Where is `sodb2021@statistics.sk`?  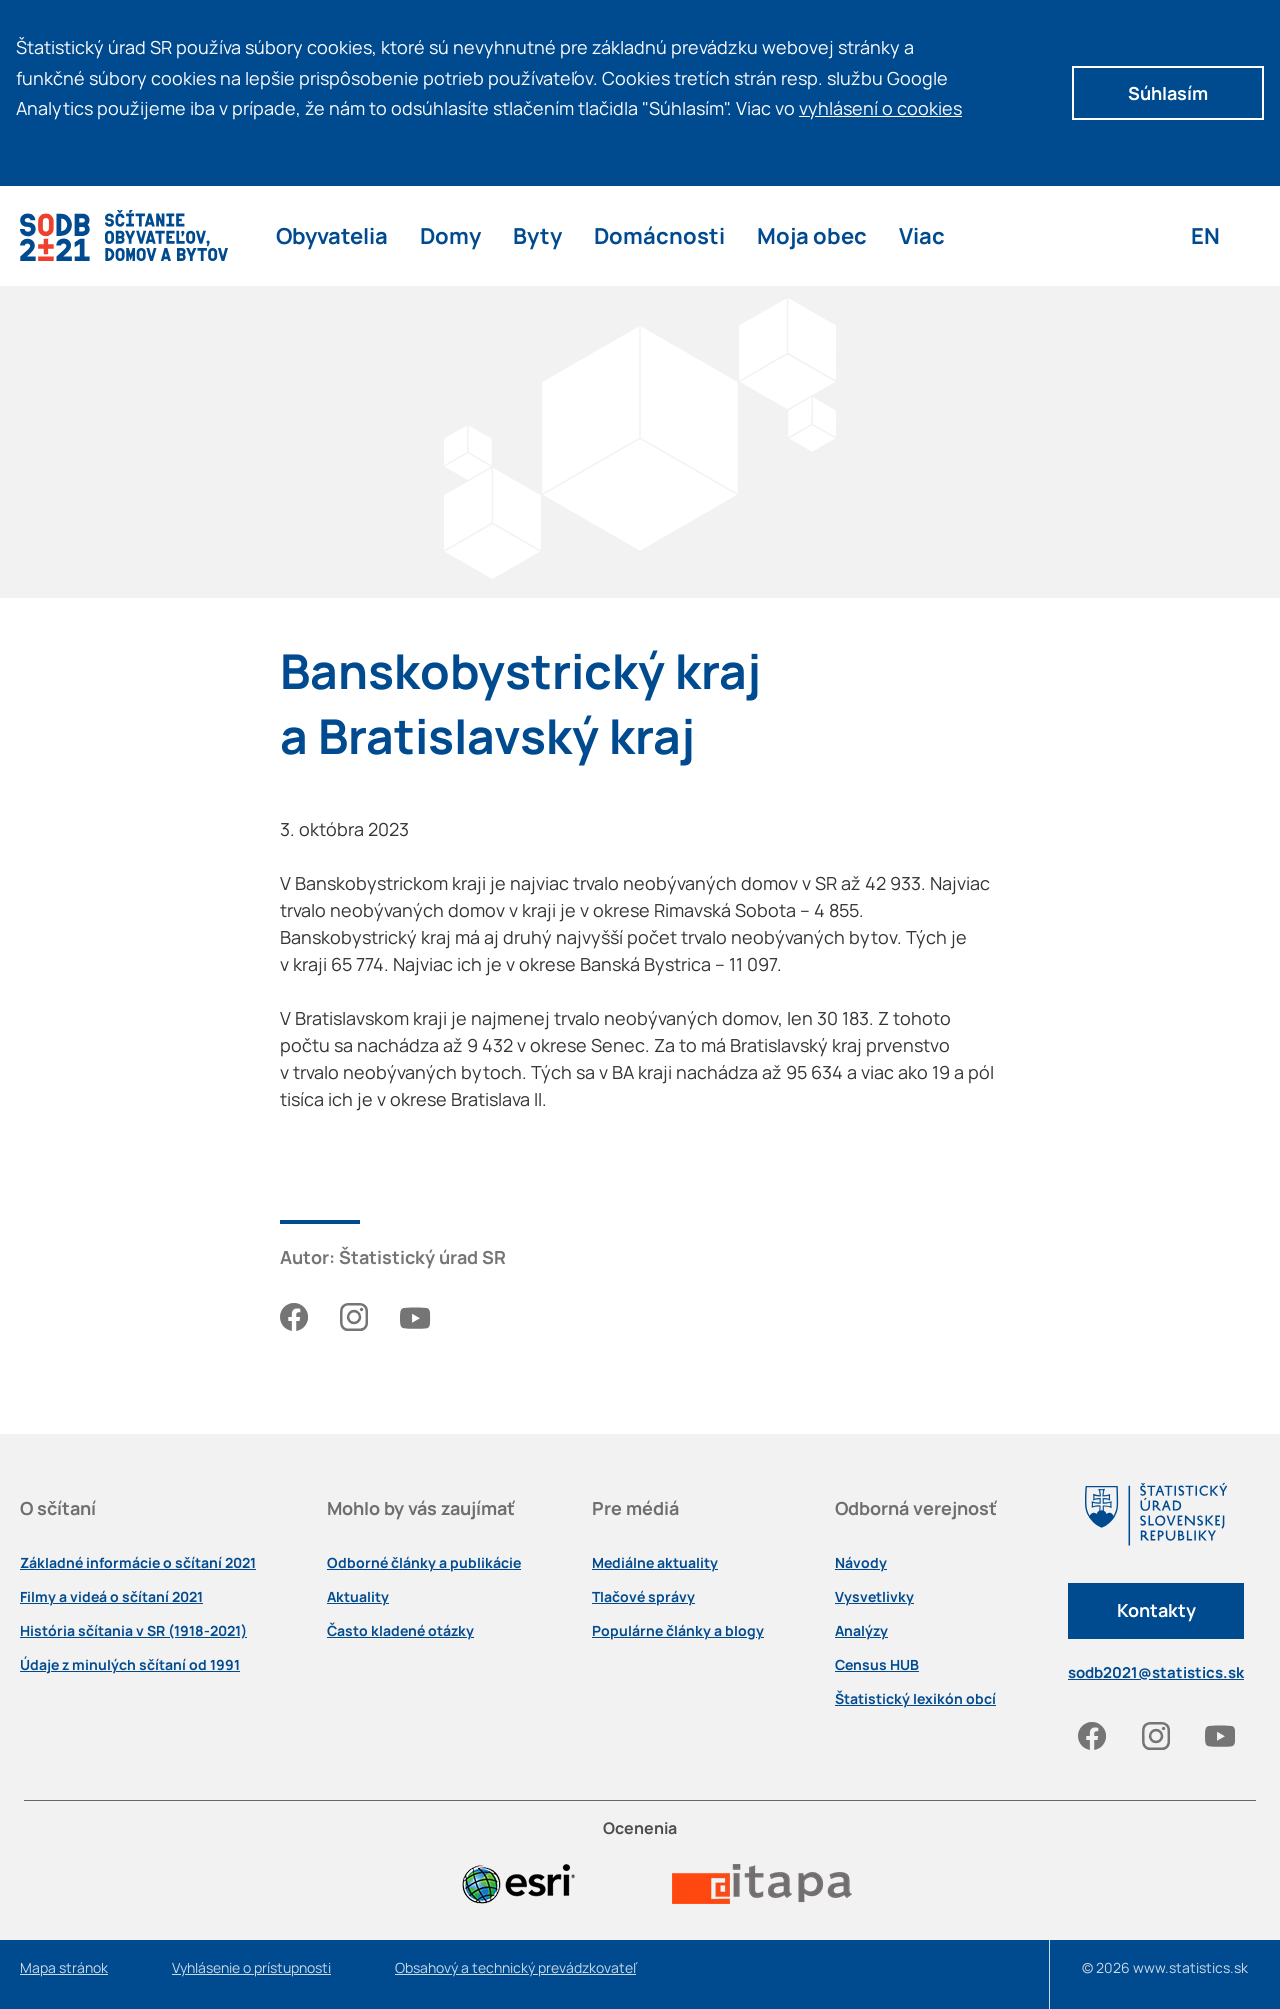 sodb2021@statistics.sk is located at coordinates (1156, 1672).